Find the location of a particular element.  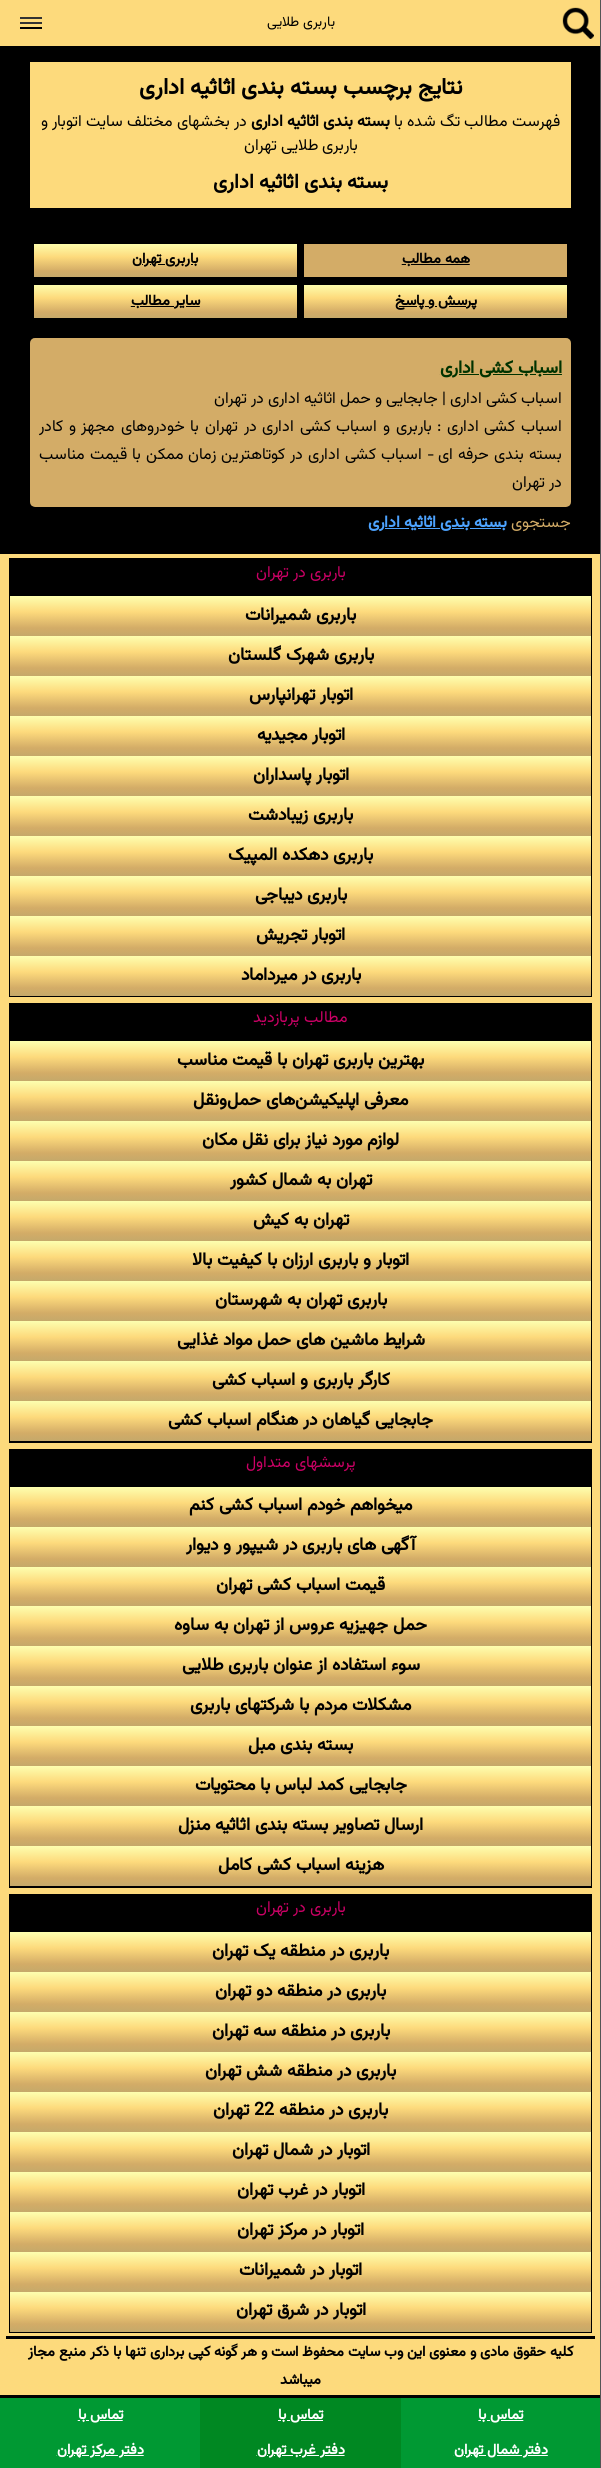

تهران به شمال کشور is located at coordinates (301, 1180).